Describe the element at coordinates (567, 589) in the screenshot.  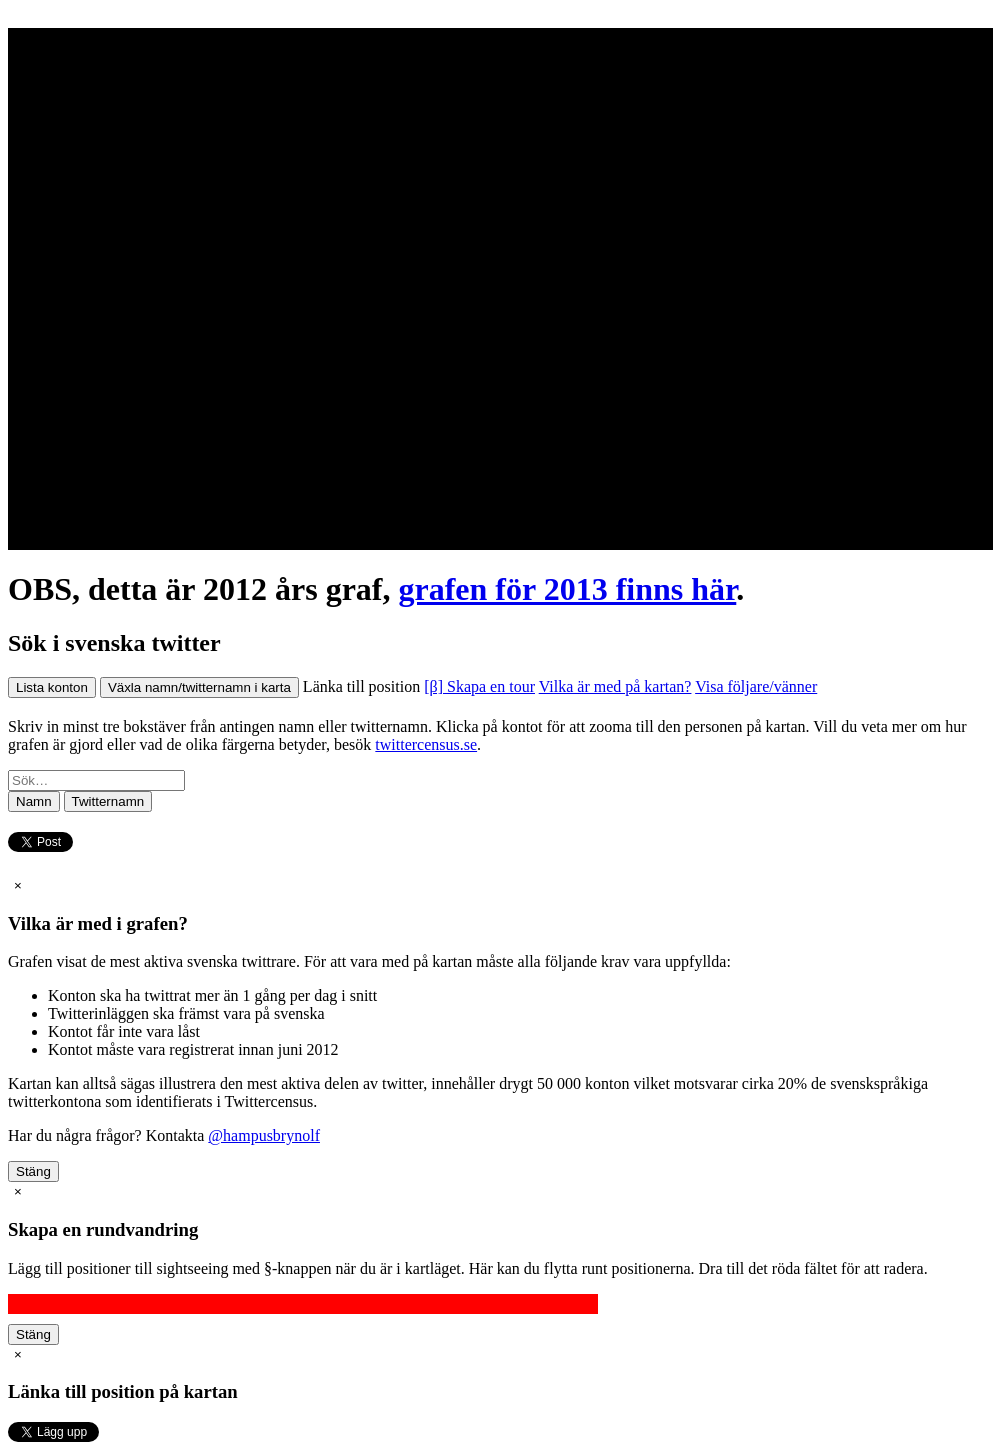
I see `grafen för 2013 finns här` at that location.